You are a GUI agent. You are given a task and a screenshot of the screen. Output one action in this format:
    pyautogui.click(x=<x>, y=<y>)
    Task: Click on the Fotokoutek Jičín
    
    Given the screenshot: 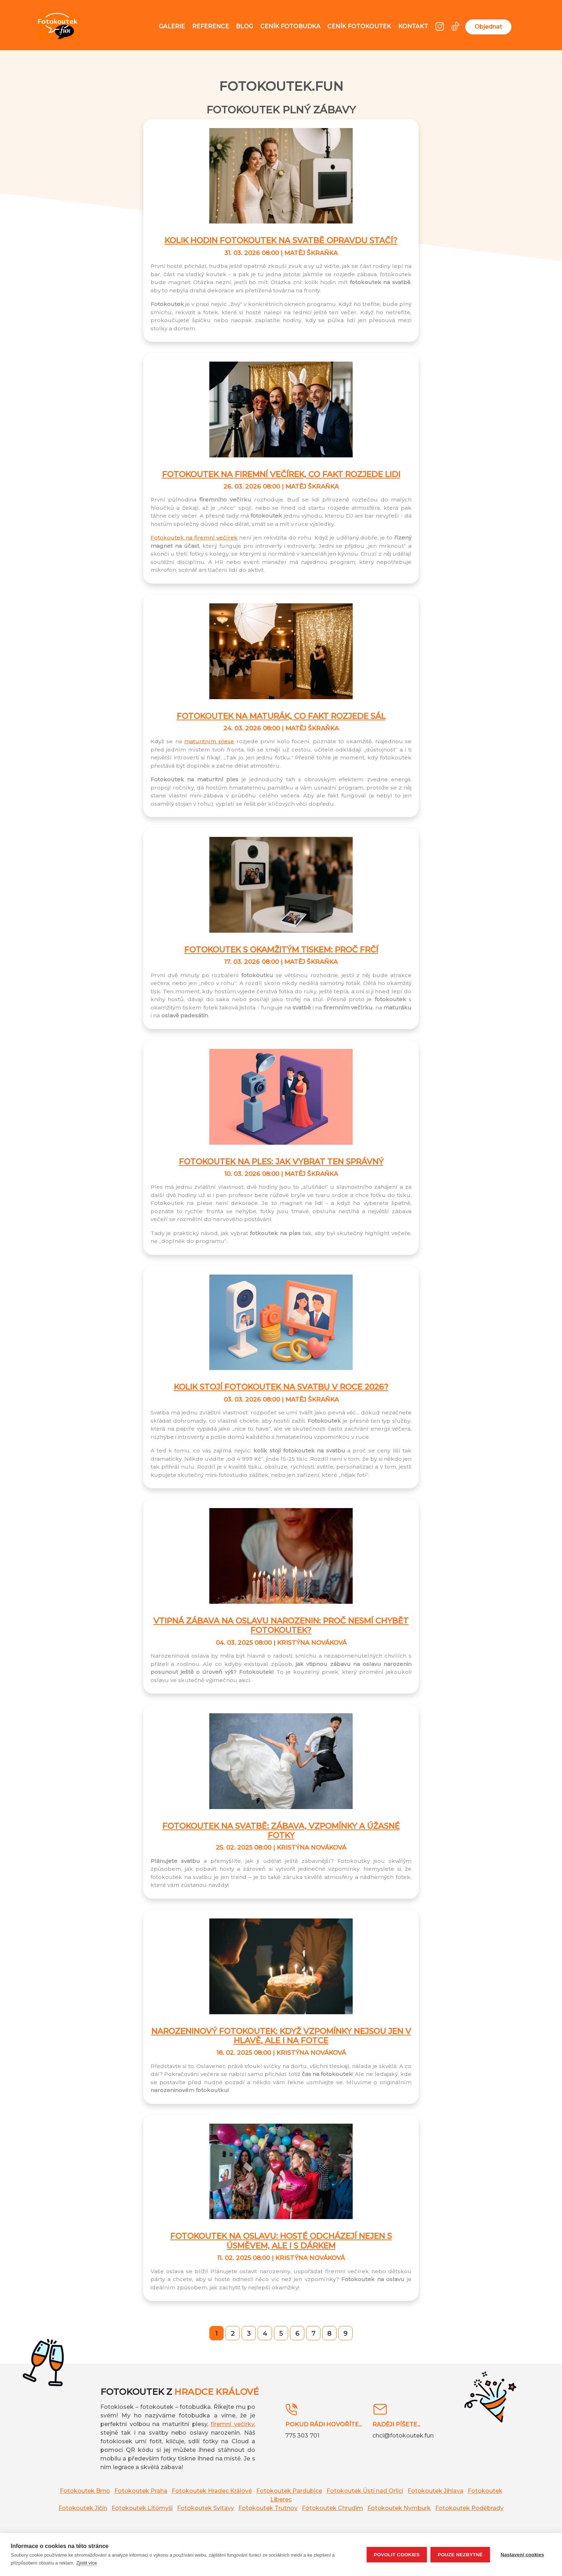 What is the action you would take?
    pyautogui.click(x=82, y=2508)
    